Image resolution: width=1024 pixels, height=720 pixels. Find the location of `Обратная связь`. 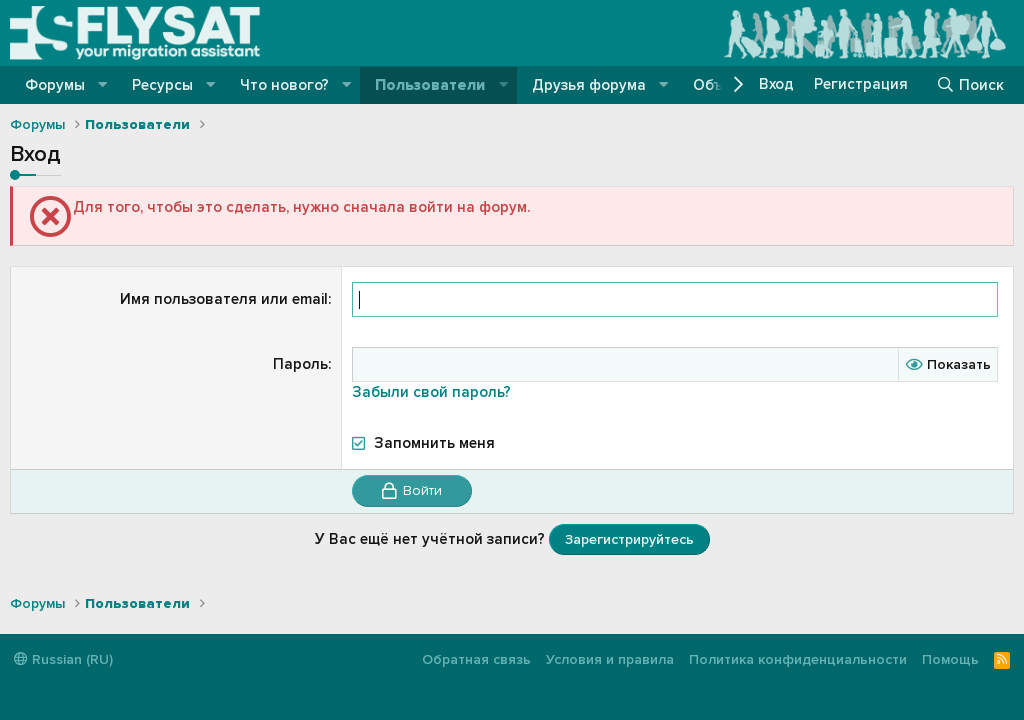

Обратная связь is located at coordinates (476, 659).